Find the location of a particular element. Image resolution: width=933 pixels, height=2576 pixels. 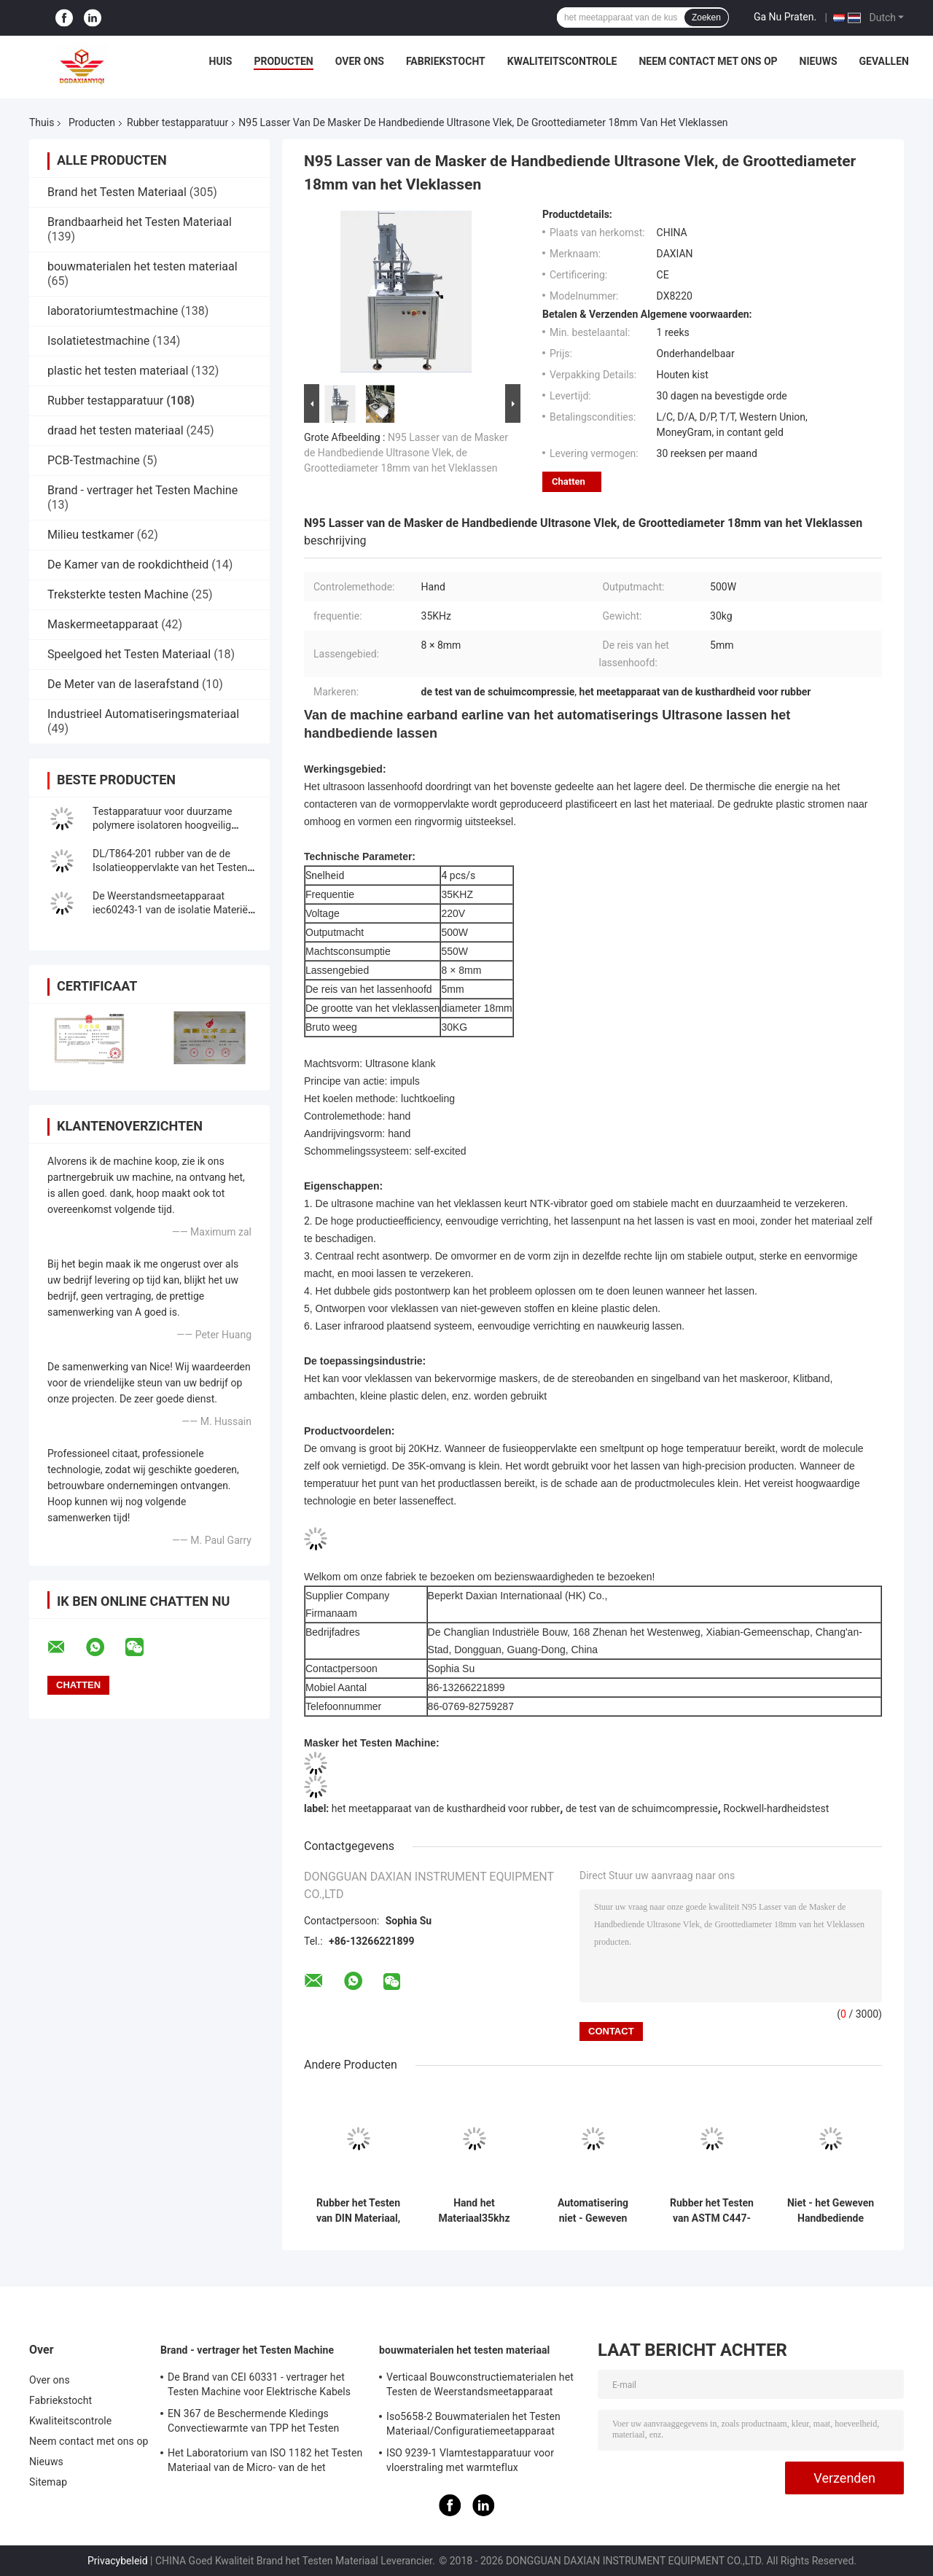

De Meter van de laserafstand is located at coordinates (123, 684).